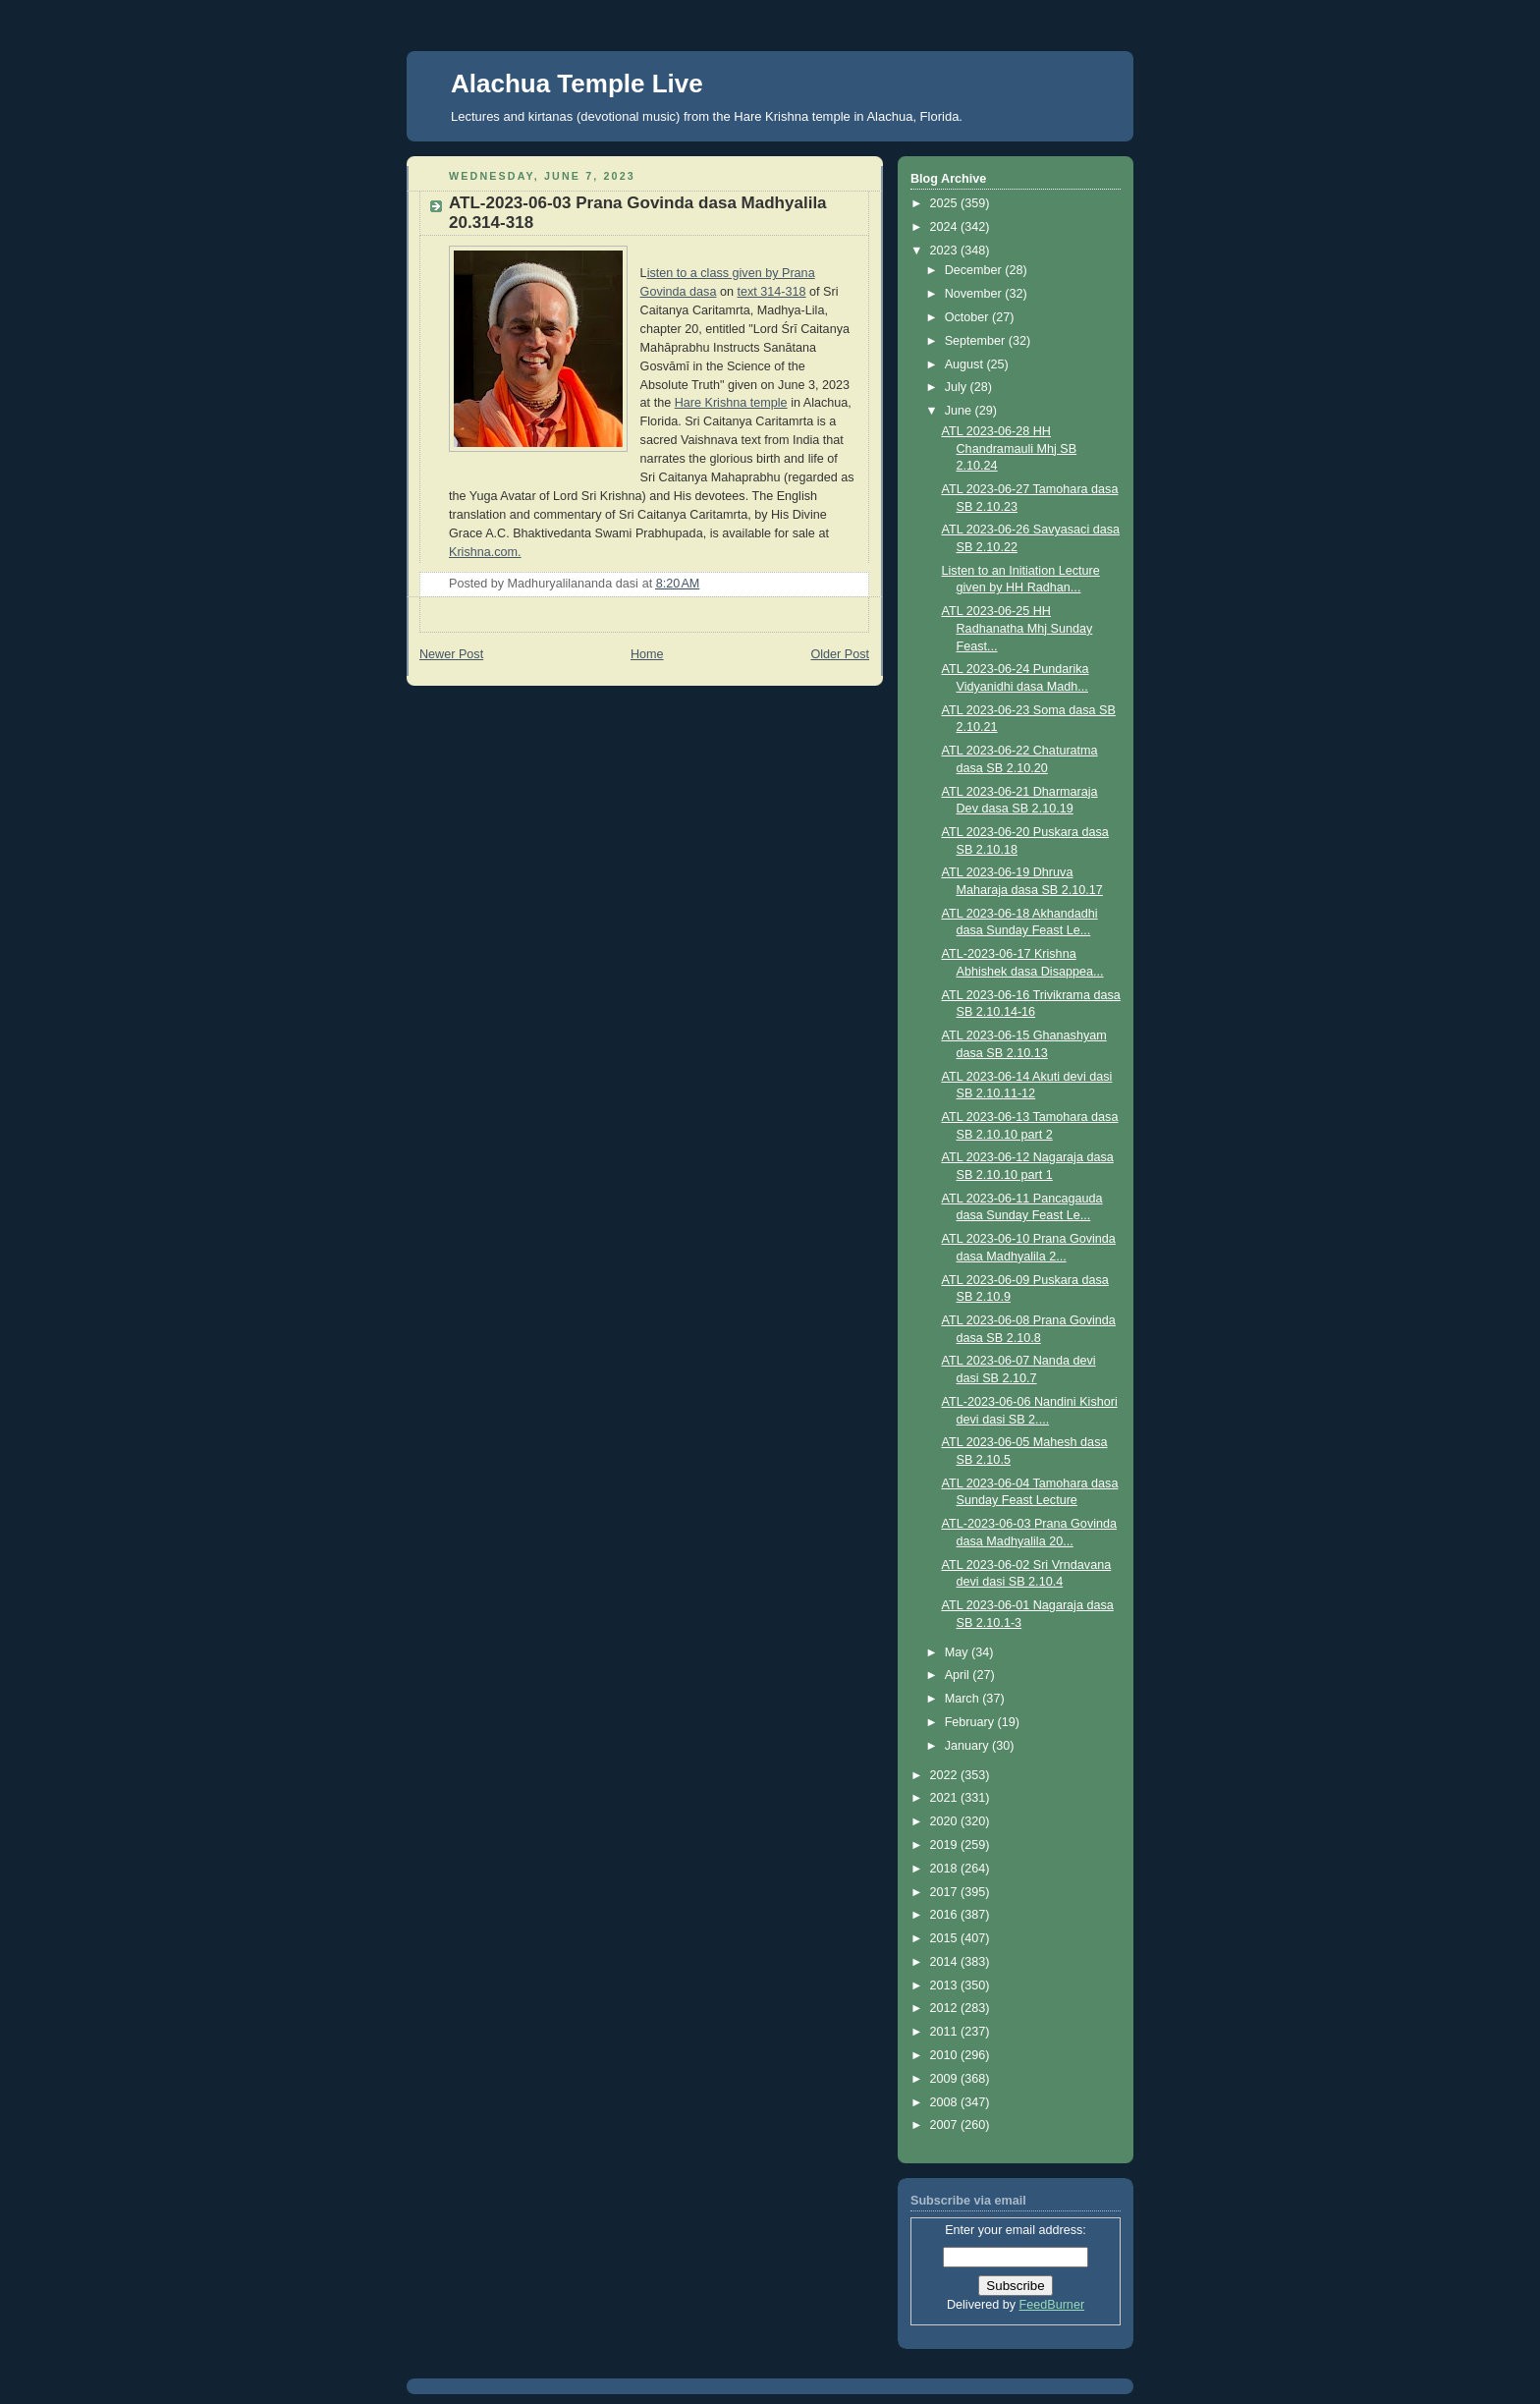 The height and width of the screenshot is (2404, 1540). What do you see at coordinates (946, 227) in the screenshot?
I see `2024` at bounding box center [946, 227].